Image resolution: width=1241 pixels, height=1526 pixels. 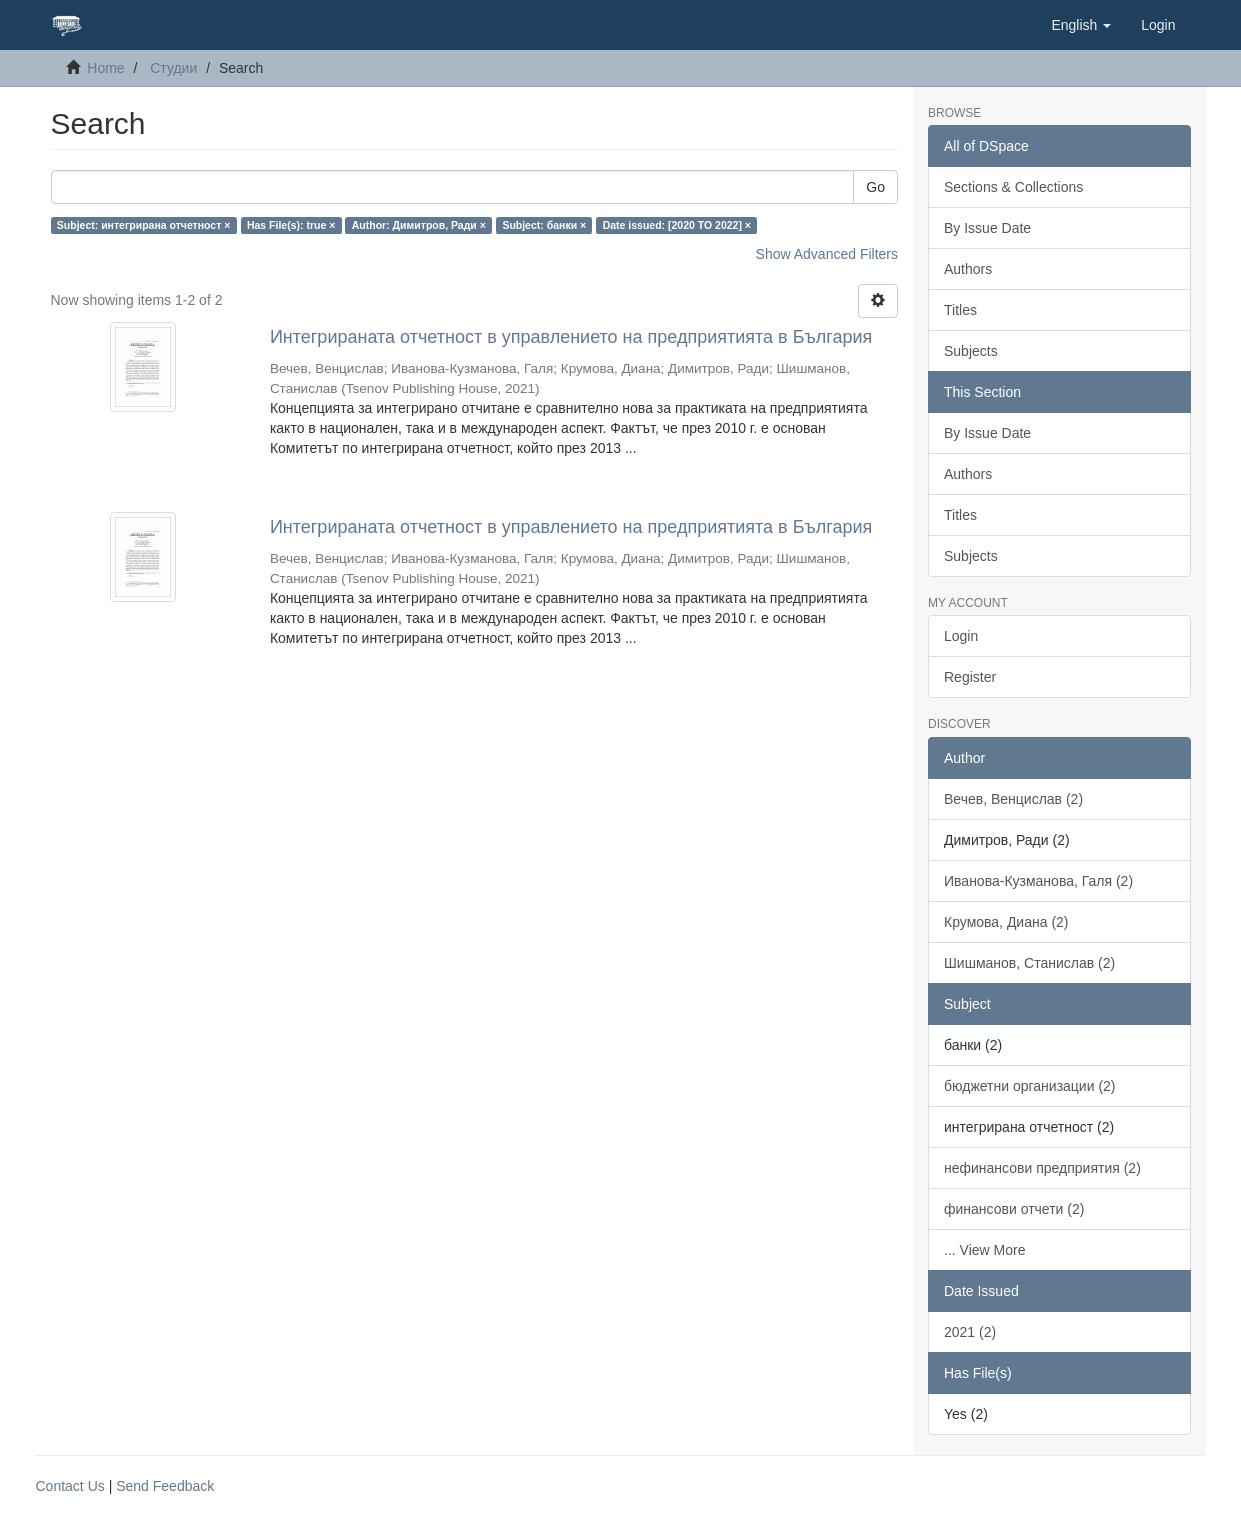 I want to click on Login, so click(x=961, y=636).